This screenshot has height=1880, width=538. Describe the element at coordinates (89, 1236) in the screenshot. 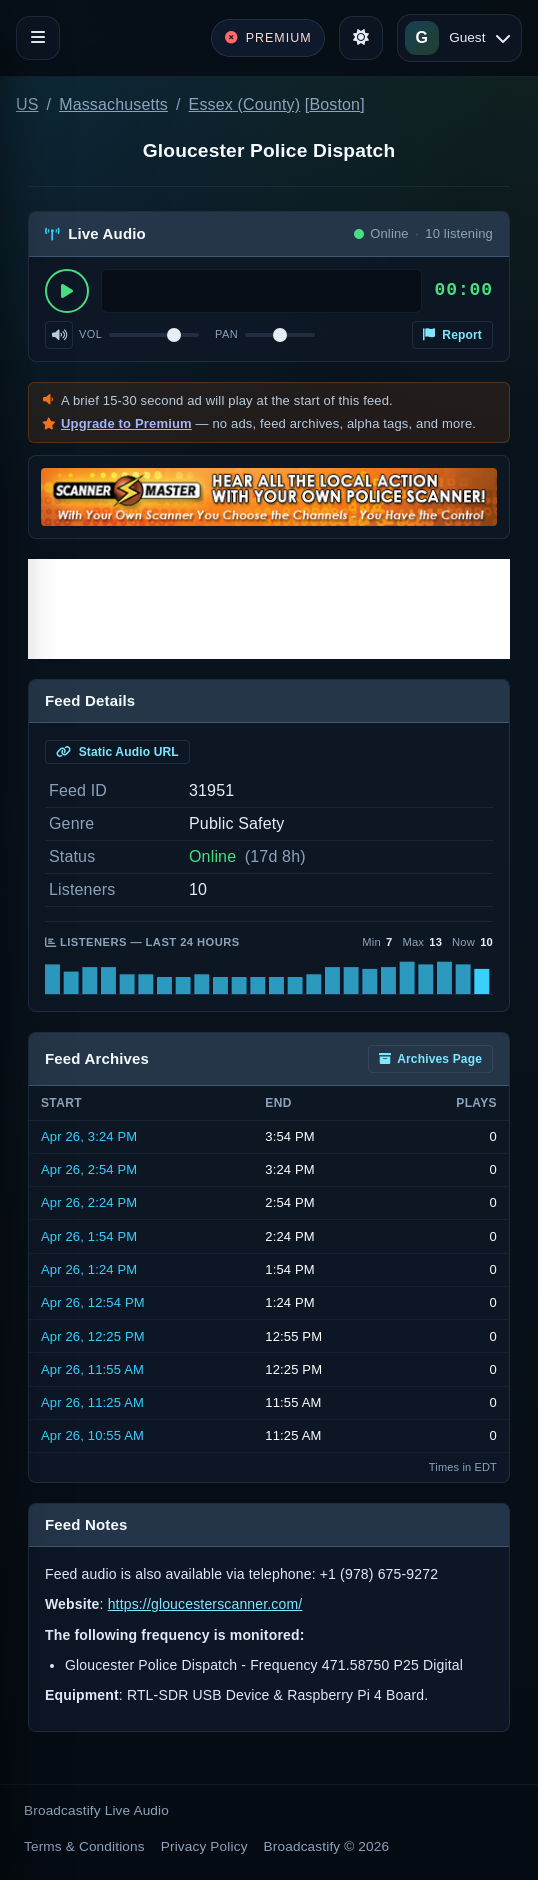

I see `Apr 26, 1:54 PM` at that location.